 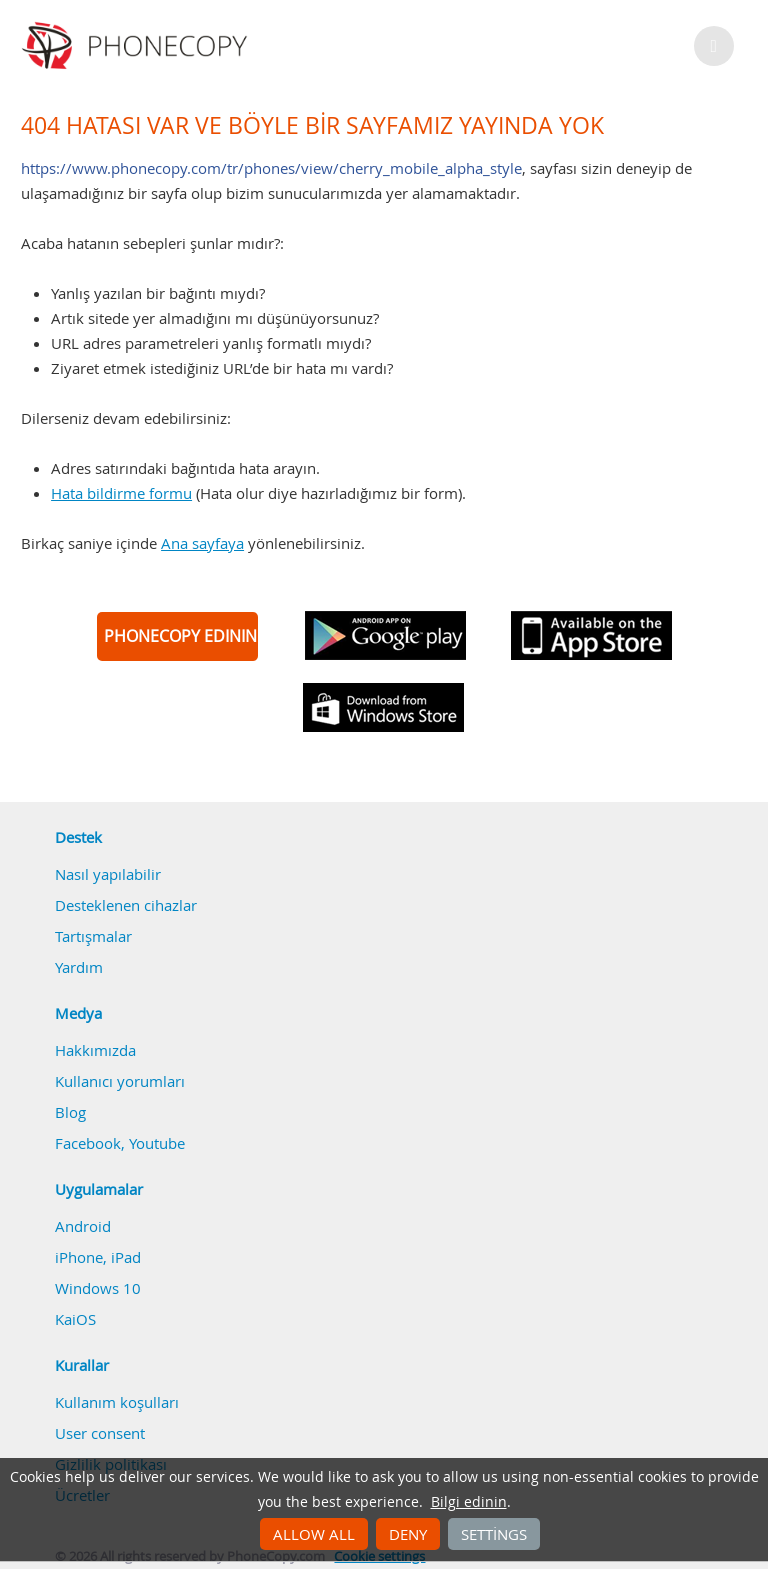 What do you see at coordinates (93, 936) in the screenshot?
I see `Tartışmalar` at bounding box center [93, 936].